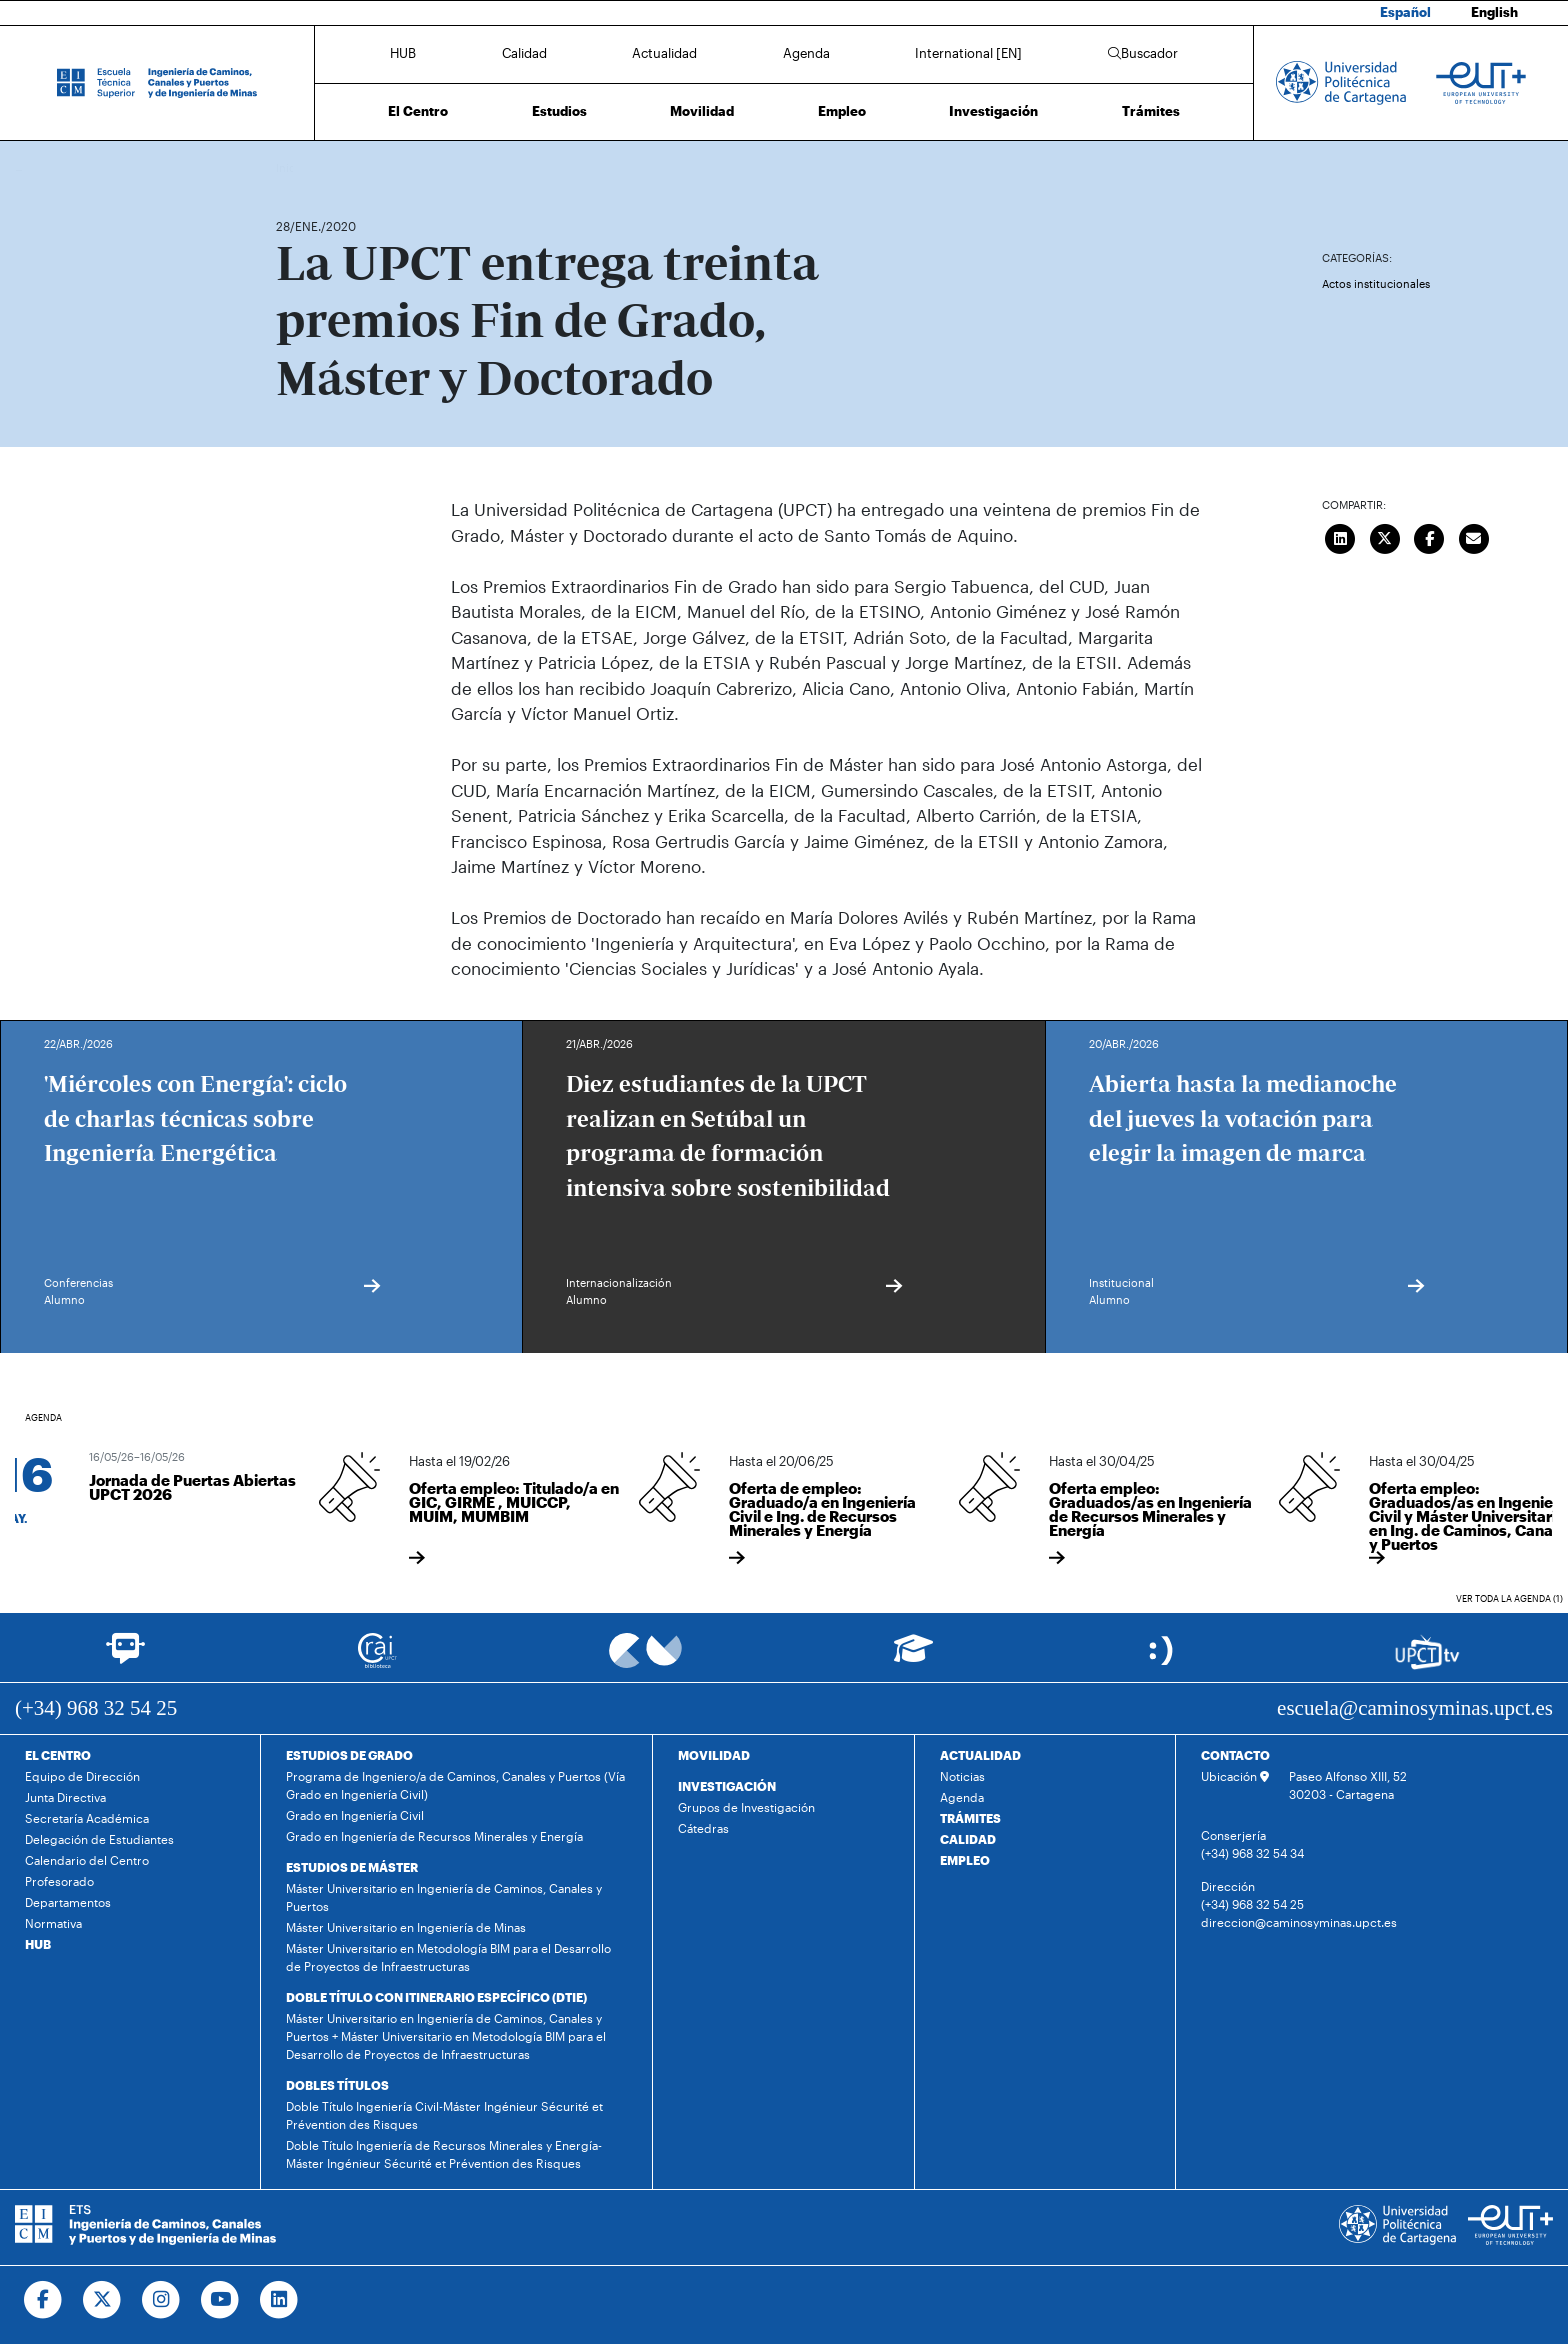 Image resolution: width=1568 pixels, height=2344 pixels. Describe the element at coordinates (746, 1807) in the screenshot. I see `Grupos de Investigación` at that location.